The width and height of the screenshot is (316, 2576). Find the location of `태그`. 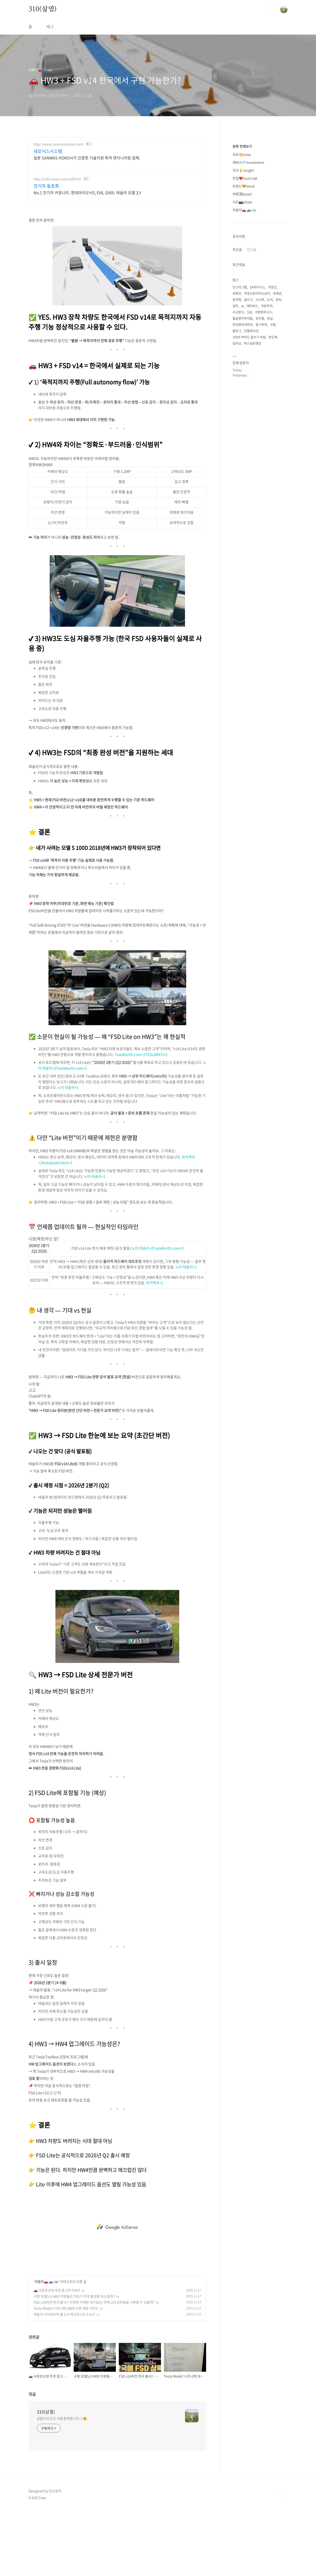

태그 is located at coordinates (50, 26).